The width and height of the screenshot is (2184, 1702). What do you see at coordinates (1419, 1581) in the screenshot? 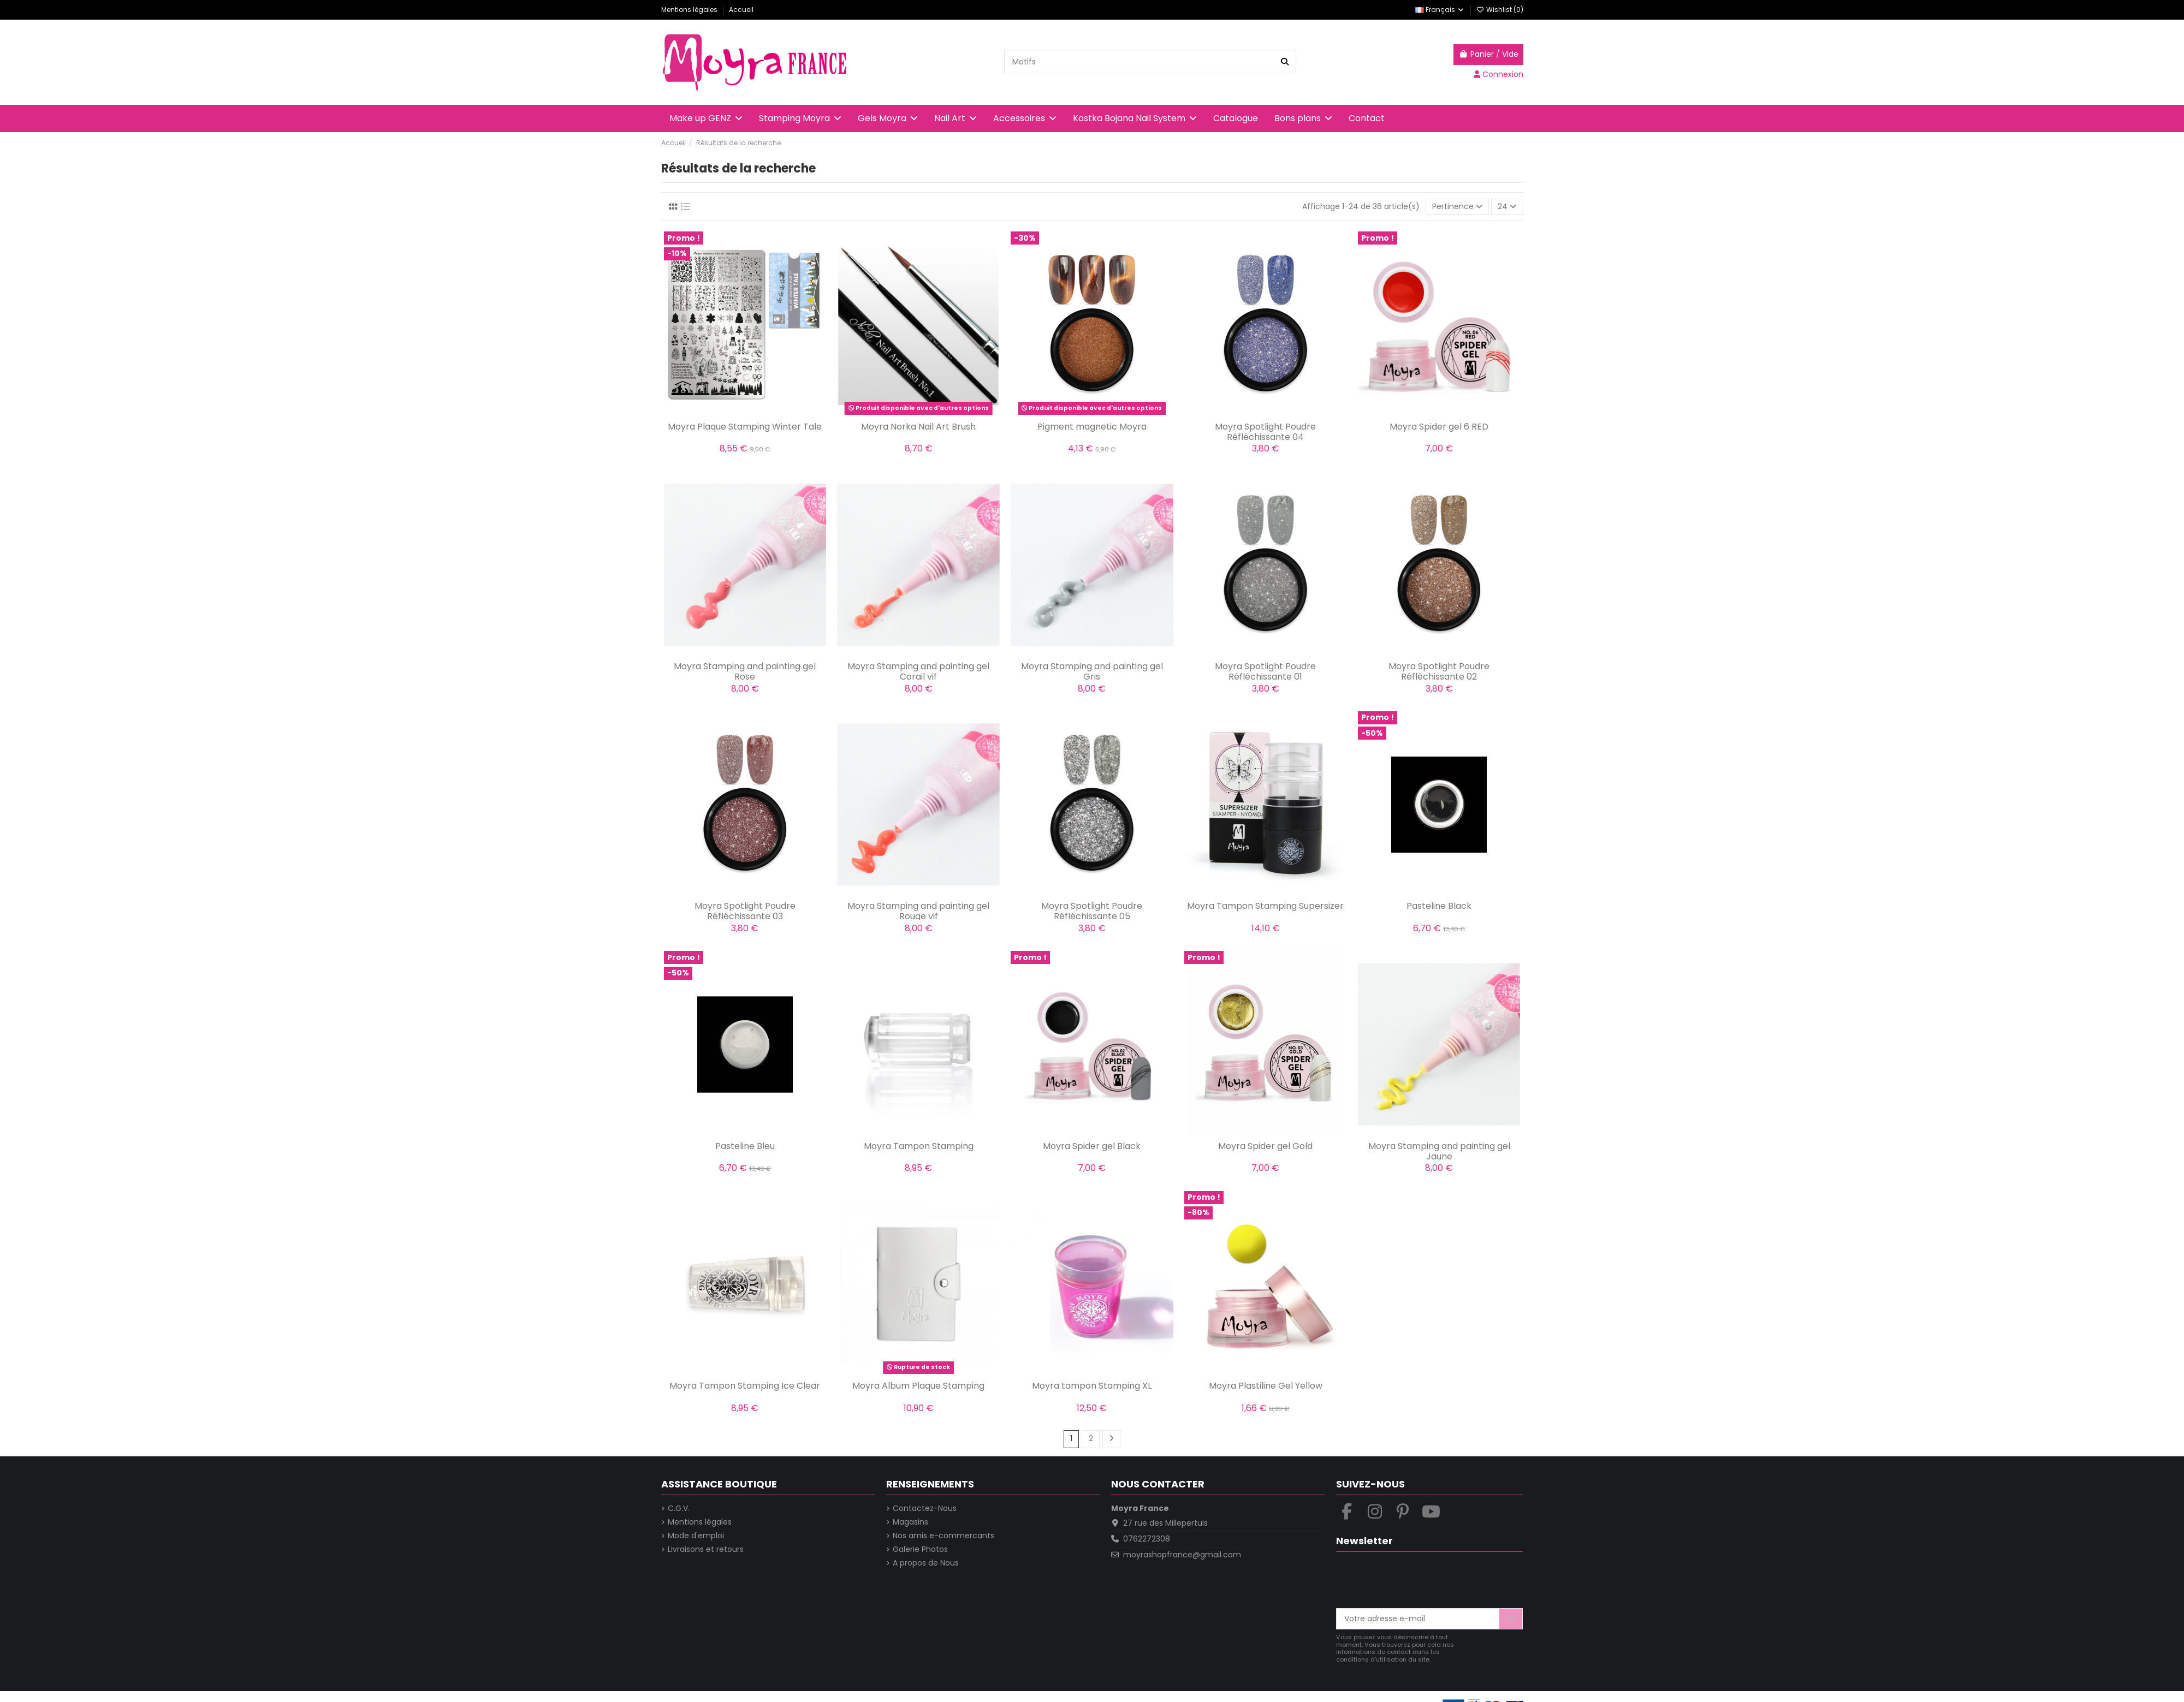
I see `[presentation]` at bounding box center [1419, 1581].